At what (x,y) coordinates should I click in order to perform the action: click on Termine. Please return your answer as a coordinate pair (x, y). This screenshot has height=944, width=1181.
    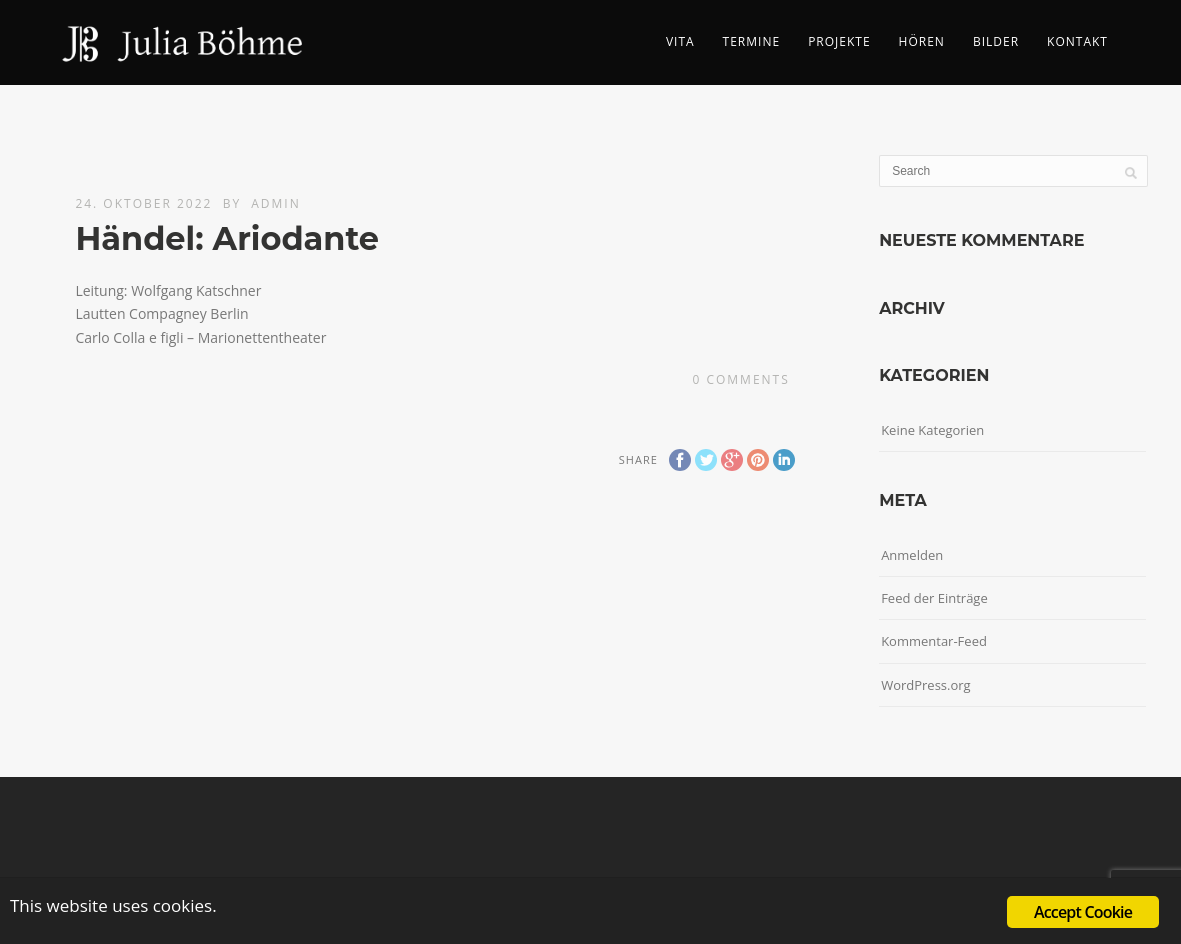
    Looking at the image, I should click on (752, 41).